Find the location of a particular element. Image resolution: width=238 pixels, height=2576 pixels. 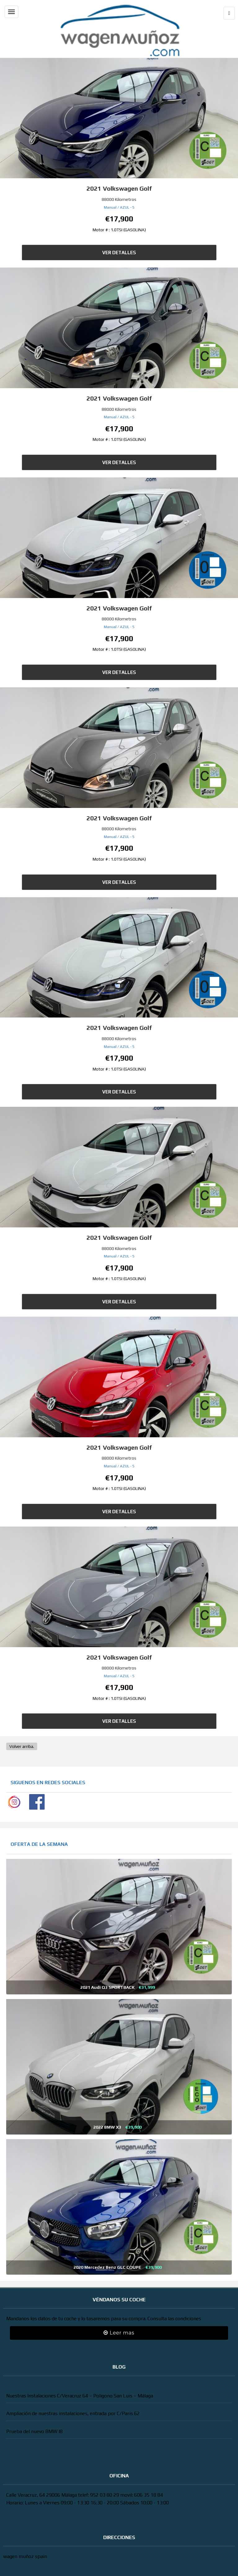

Prueba del nuevo BMW I8 is located at coordinates (34, 2431).